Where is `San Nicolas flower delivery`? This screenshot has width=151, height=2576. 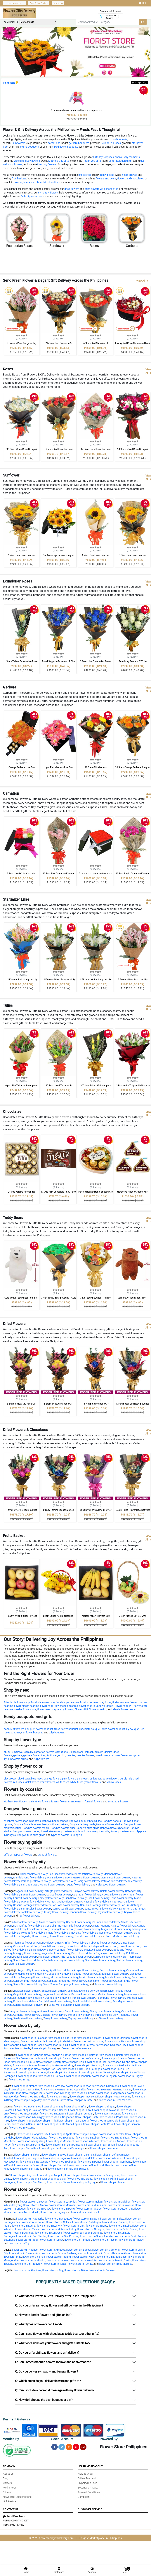 San Nicolas flower delivery is located at coordinates (35, 1908).